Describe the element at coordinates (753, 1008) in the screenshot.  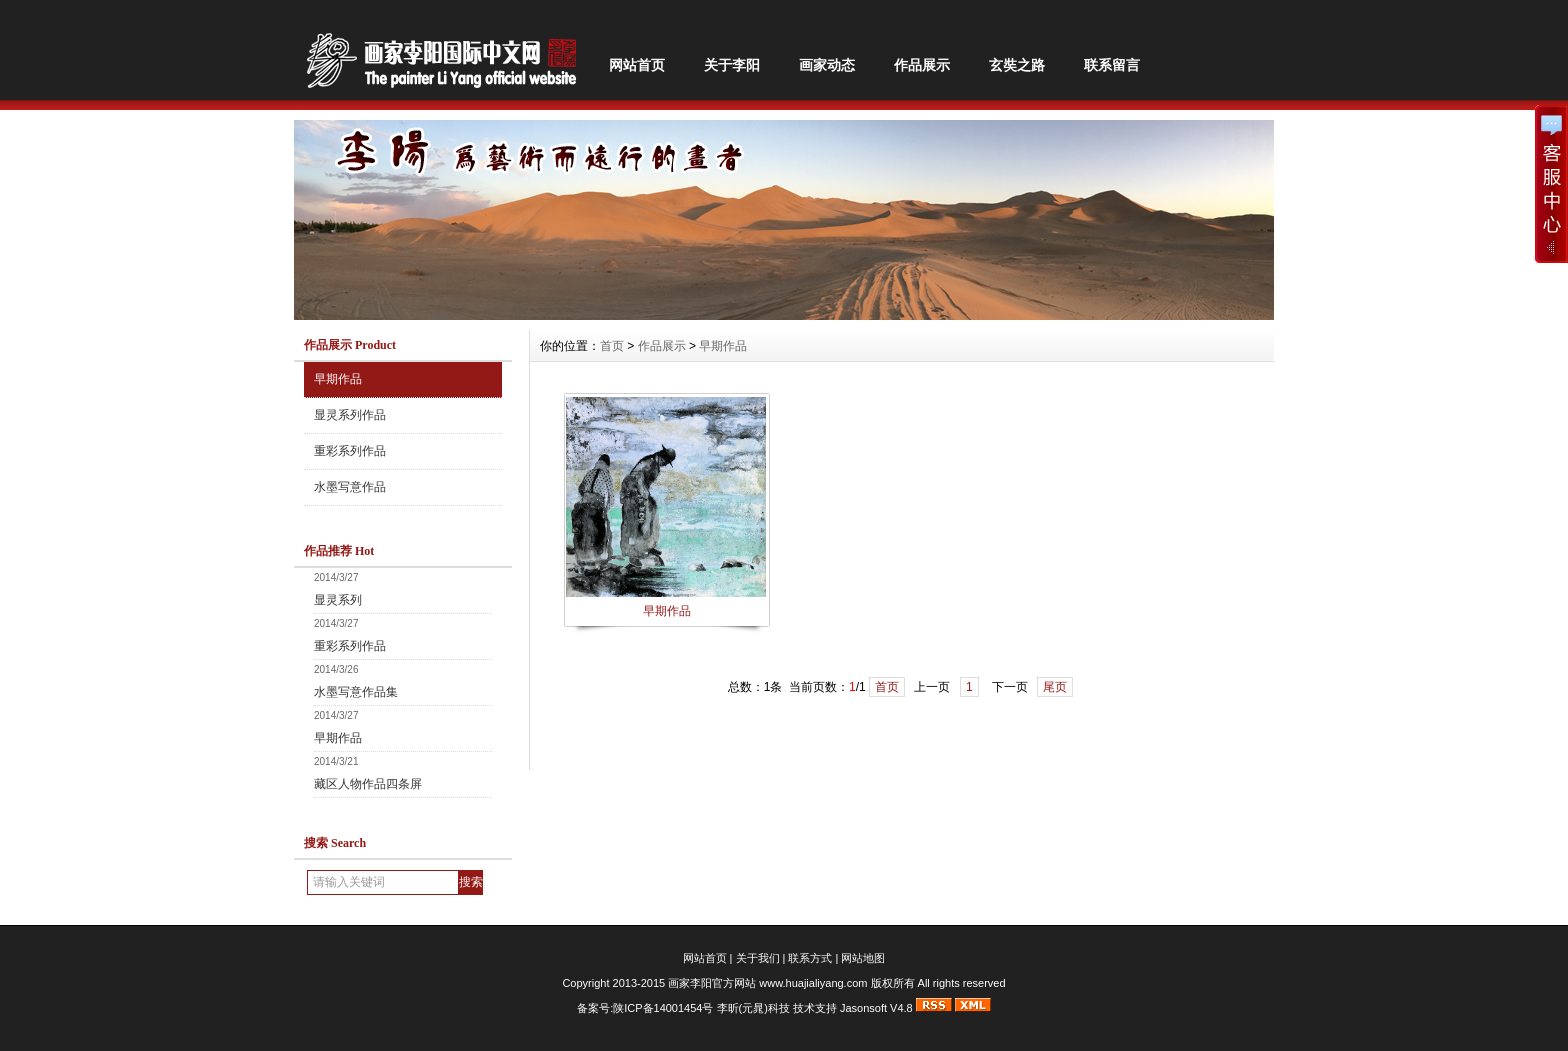
I see `李昕(元晁)科技` at that location.